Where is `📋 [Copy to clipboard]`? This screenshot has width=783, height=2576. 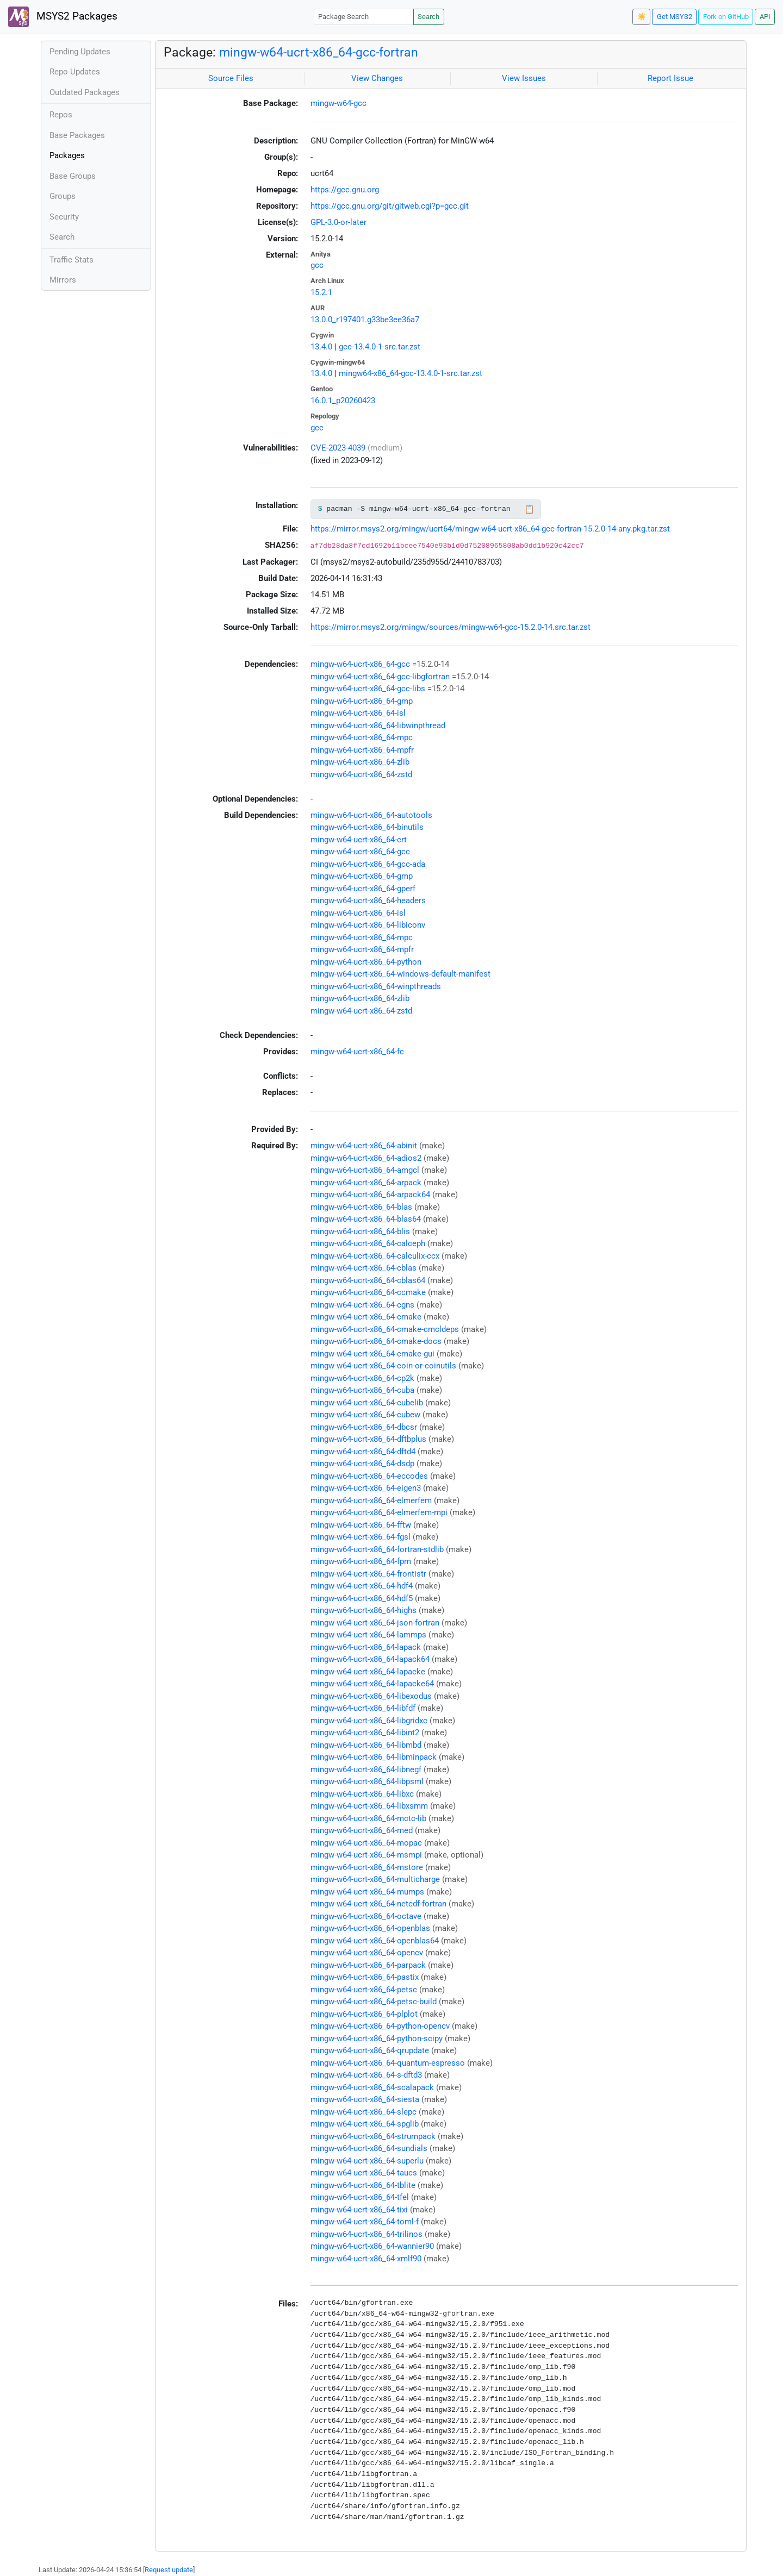 📋 [Copy to clipboard] is located at coordinates (529, 509).